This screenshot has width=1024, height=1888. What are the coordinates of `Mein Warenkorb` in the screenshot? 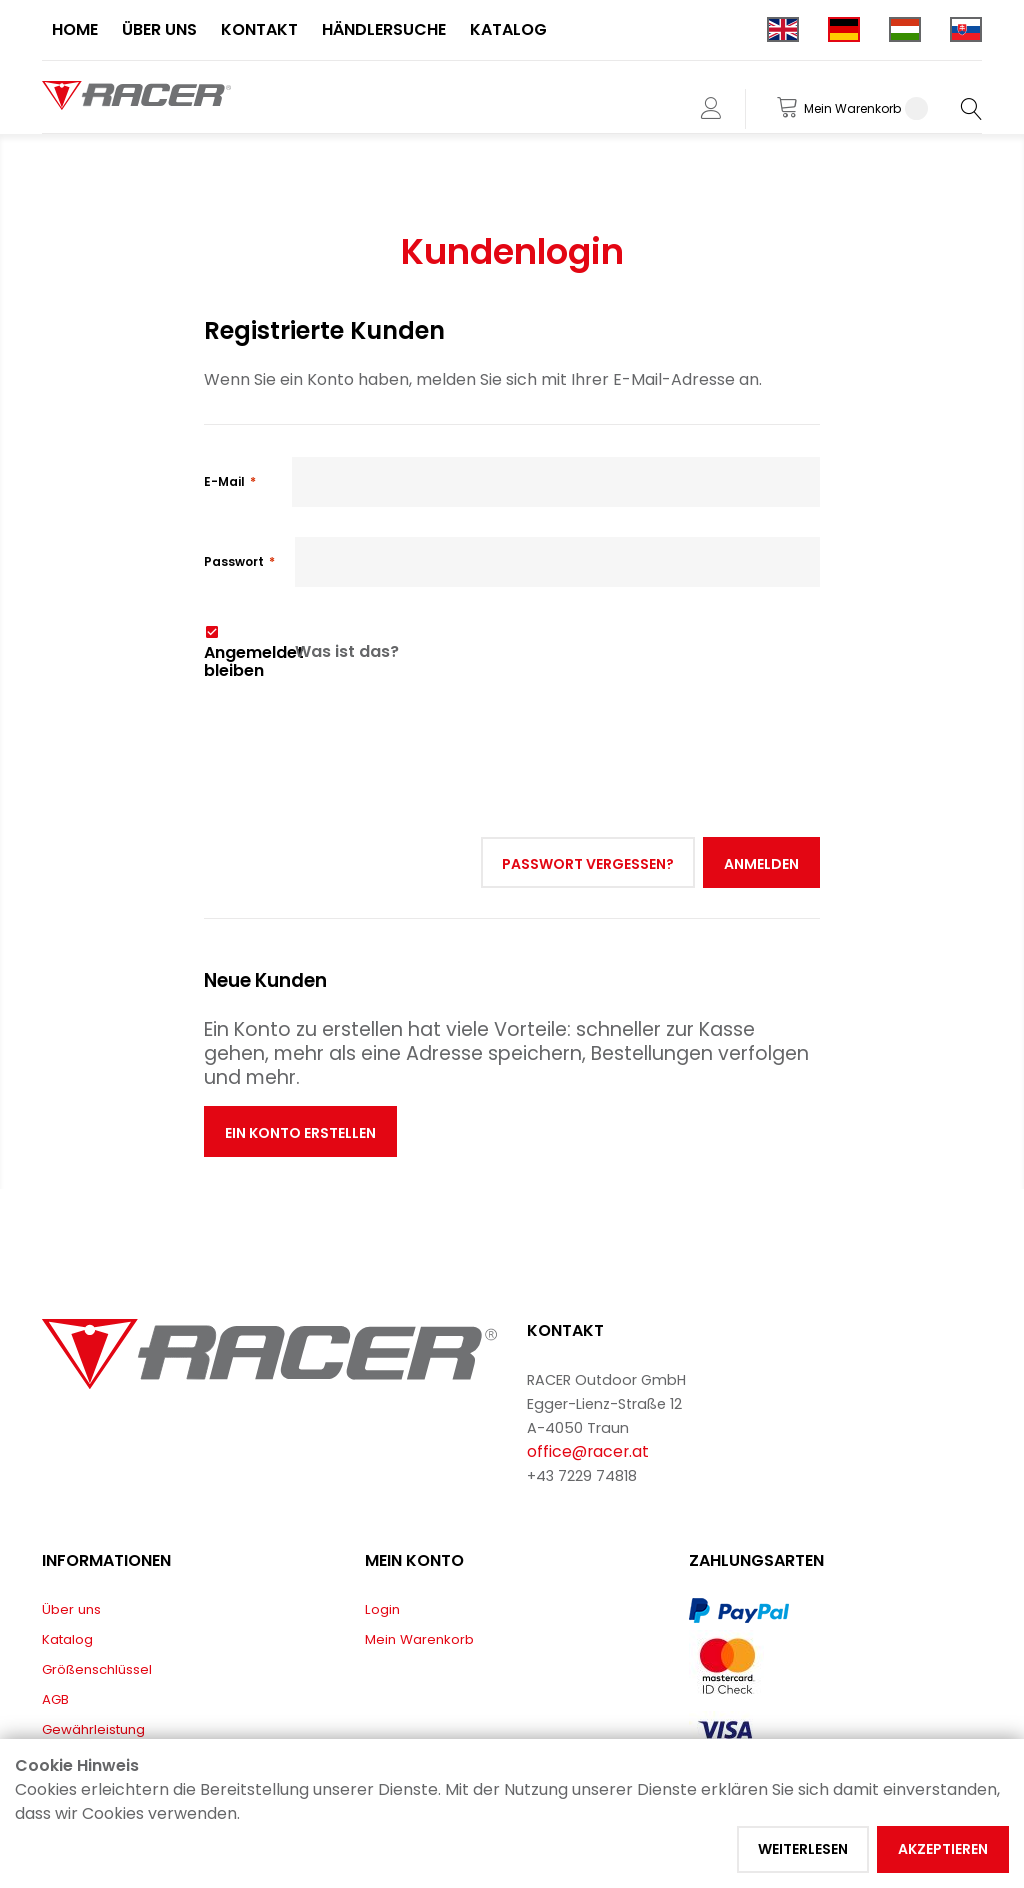 It's located at (419, 1561).